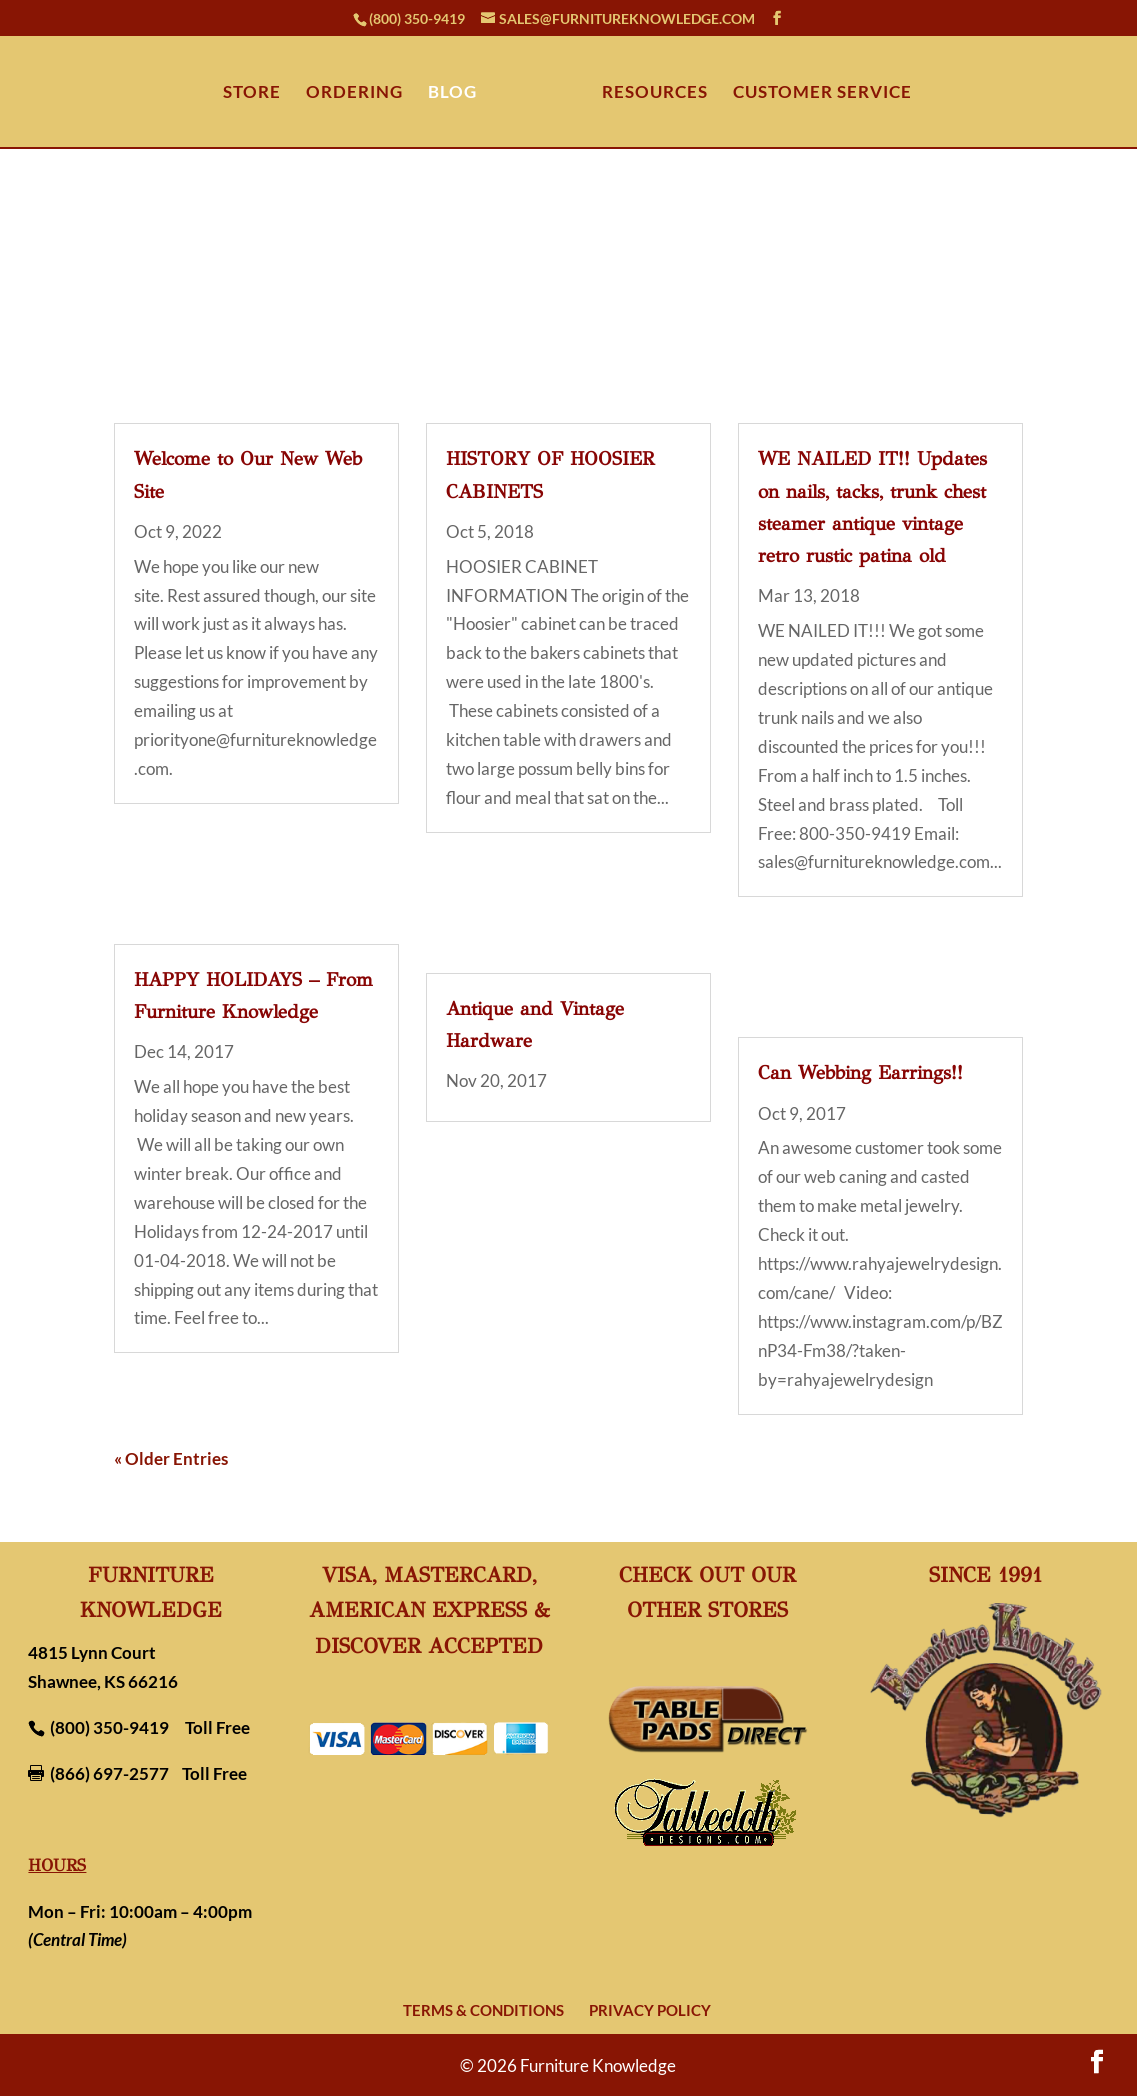 This screenshot has width=1137, height=2096. What do you see at coordinates (860, 1072) in the screenshot?
I see `Can Webbing Earrings!!` at bounding box center [860, 1072].